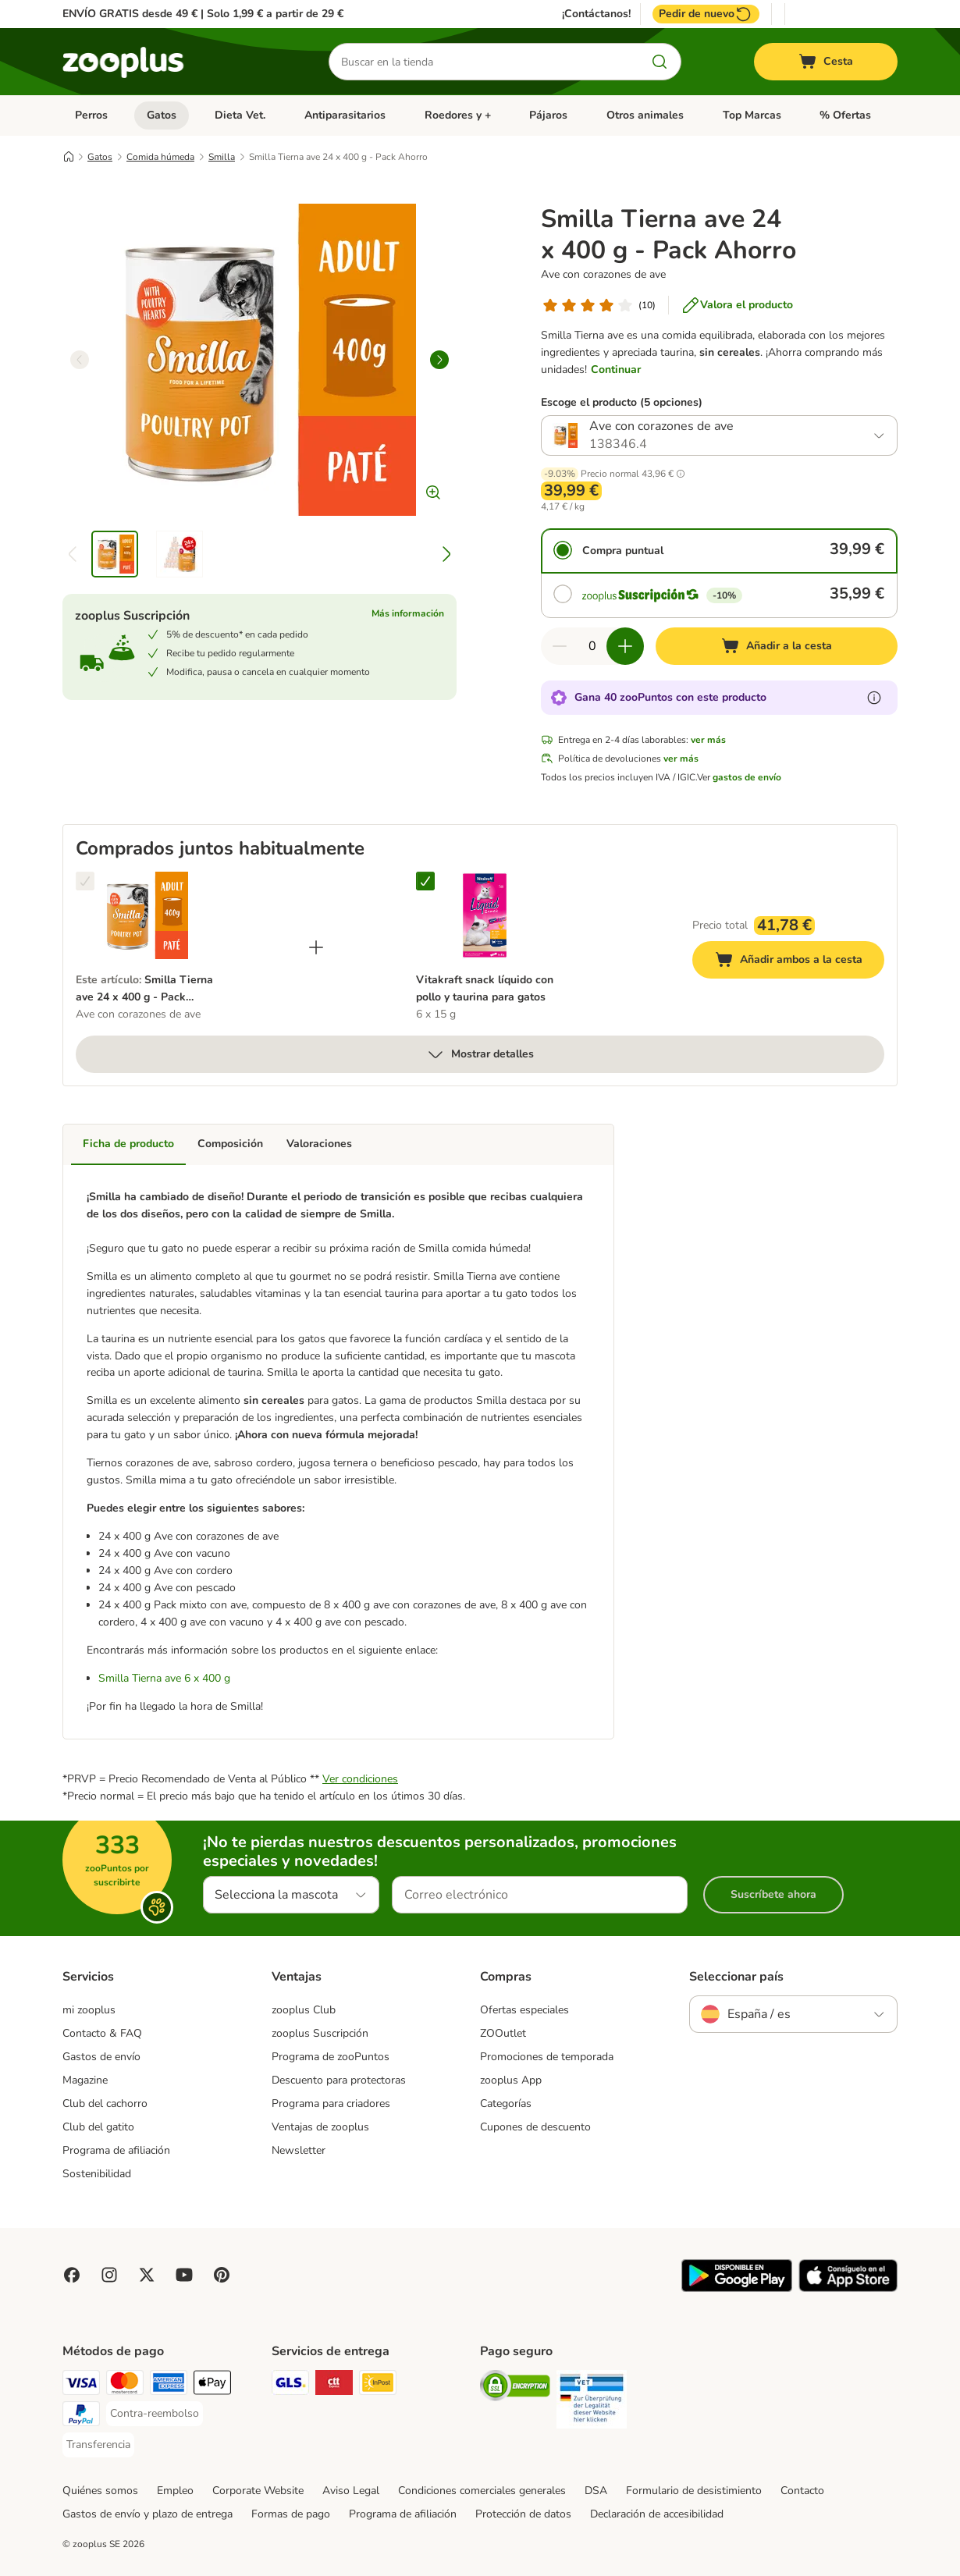 The width and height of the screenshot is (960, 2576). Describe the element at coordinates (706, 14) in the screenshot. I see `Pedir de nuevo` at that location.